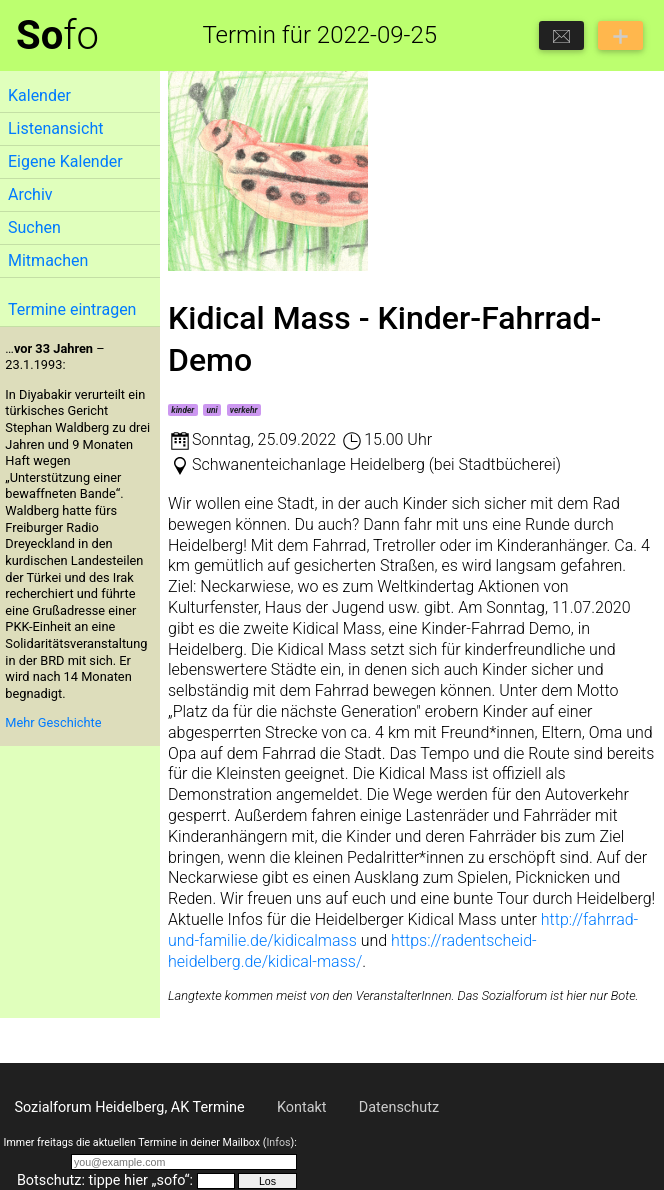 Image resolution: width=664 pixels, height=1190 pixels. What do you see at coordinates (72, 309) in the screenshot?
I see `Termine eintragen` at bounding box center [72, 309].